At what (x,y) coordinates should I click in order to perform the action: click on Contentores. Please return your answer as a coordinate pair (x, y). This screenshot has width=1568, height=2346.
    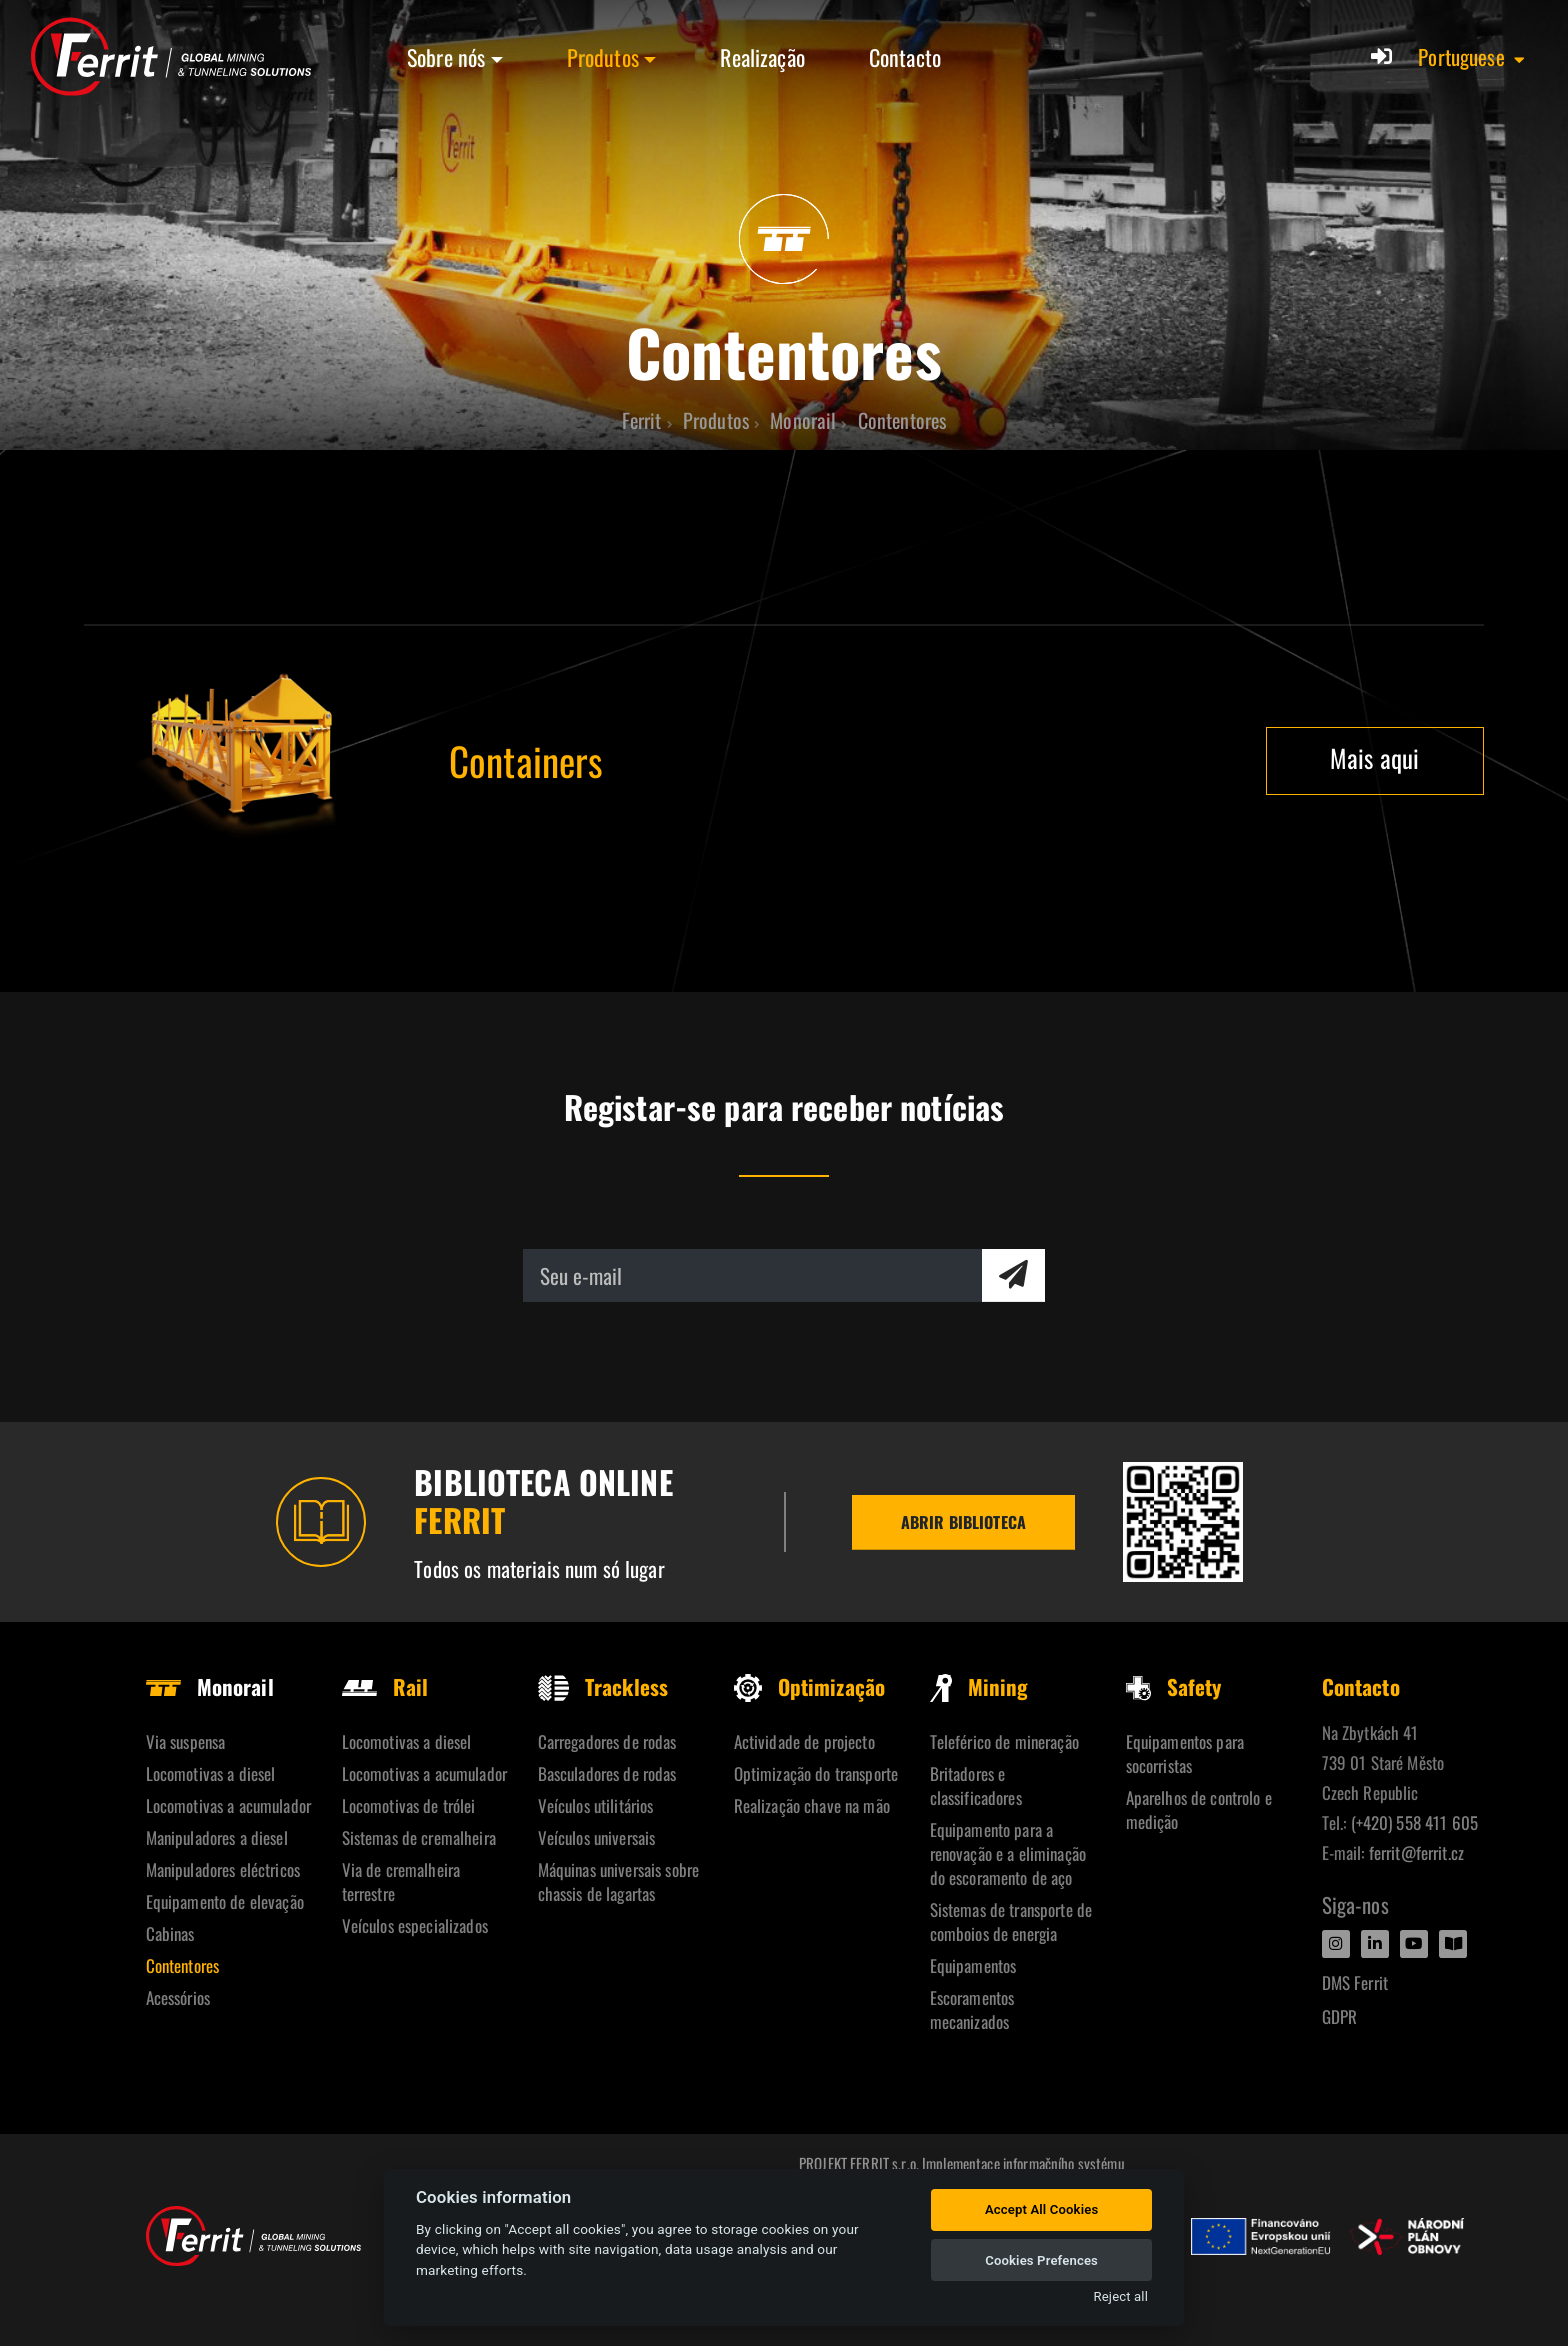
    Looking at the image, I should click on (183, 1965).